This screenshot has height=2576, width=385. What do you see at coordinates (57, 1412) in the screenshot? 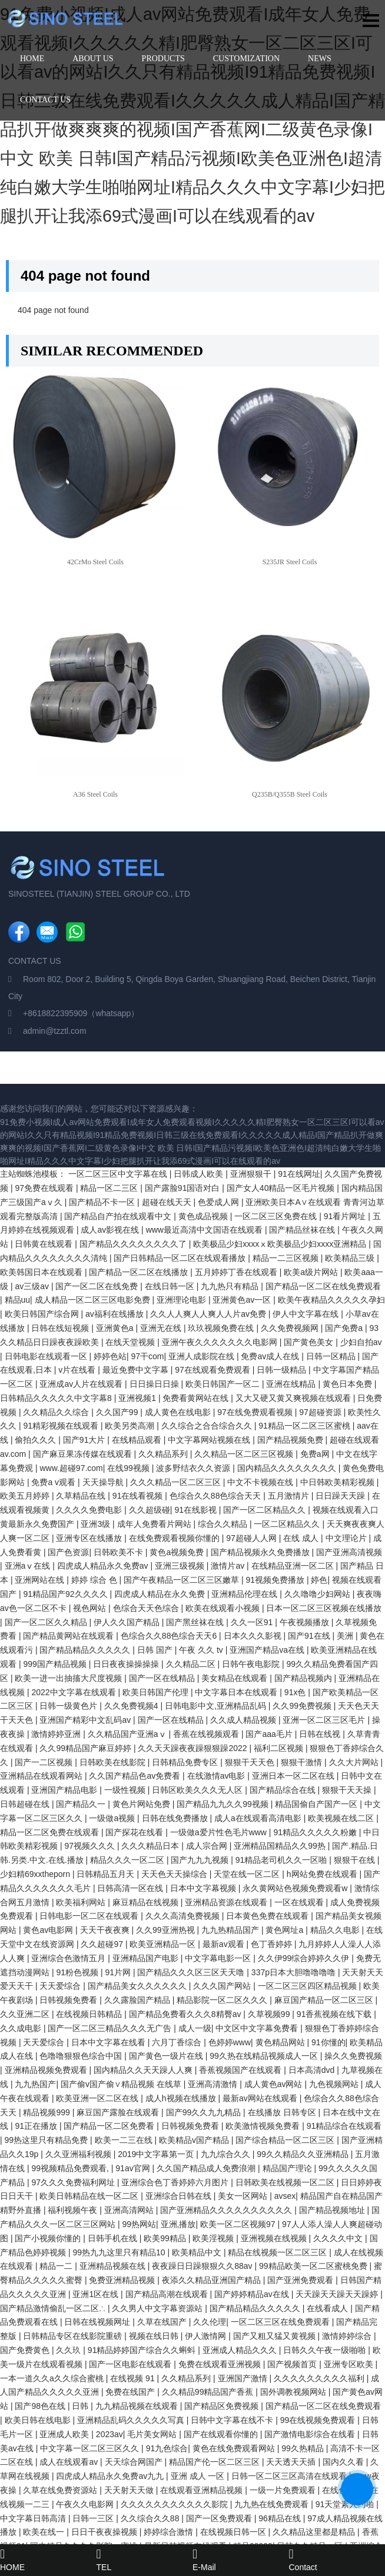
I see `久久精品久久综合` at bounding box center [57, 1412].